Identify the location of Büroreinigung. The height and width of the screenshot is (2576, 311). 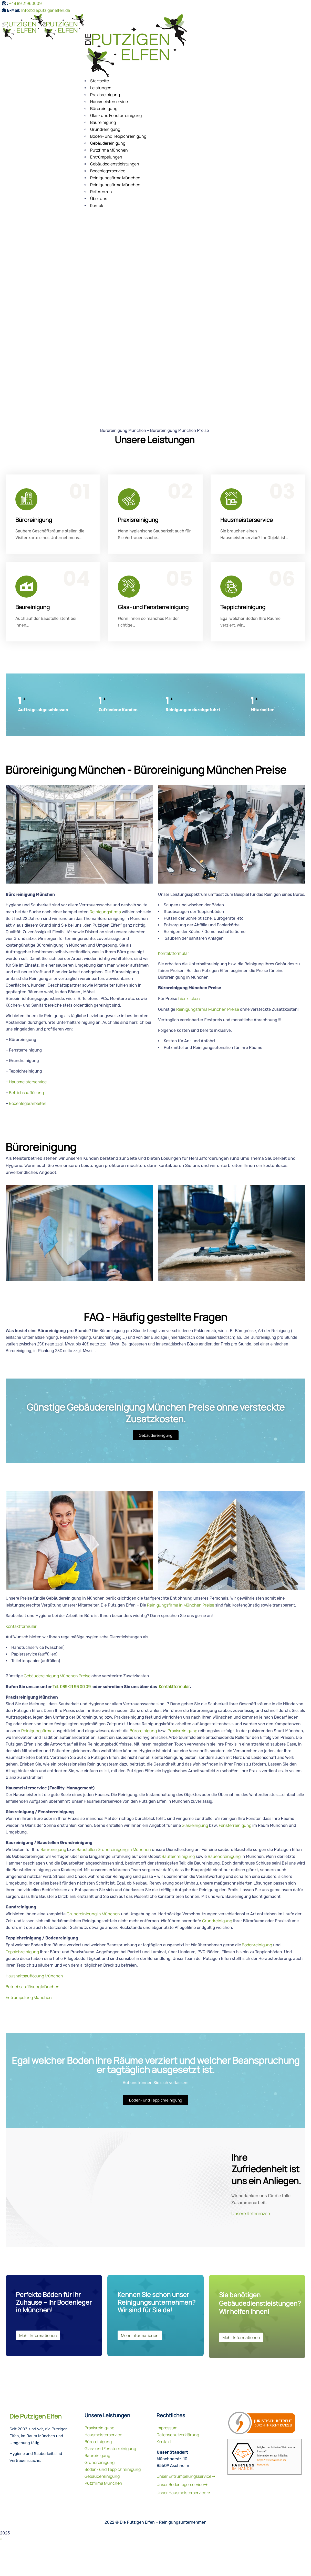
(143, 1730).